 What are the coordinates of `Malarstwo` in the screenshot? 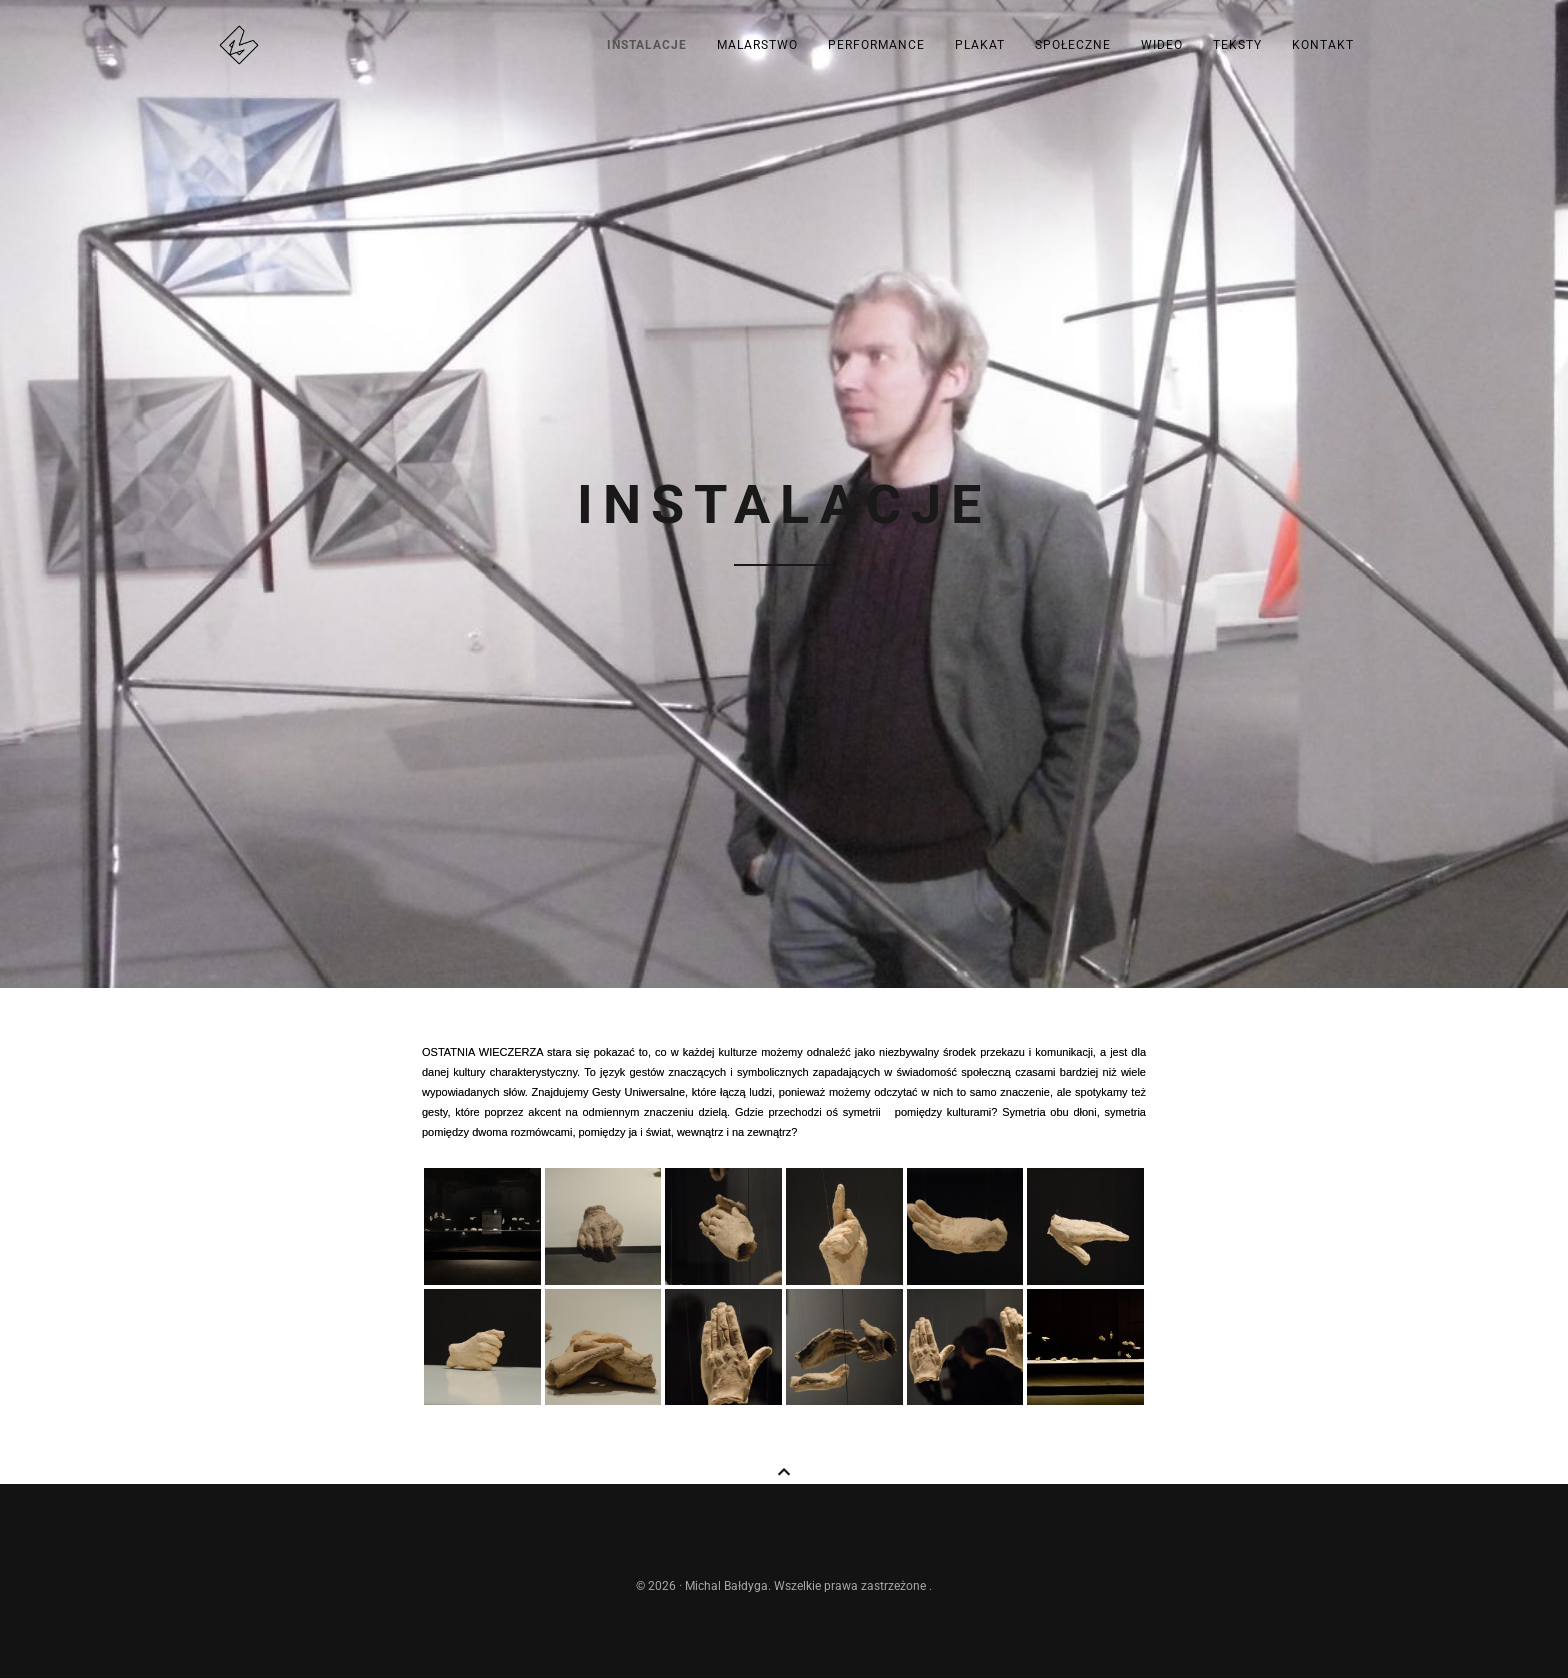 It's located at (757, 45).